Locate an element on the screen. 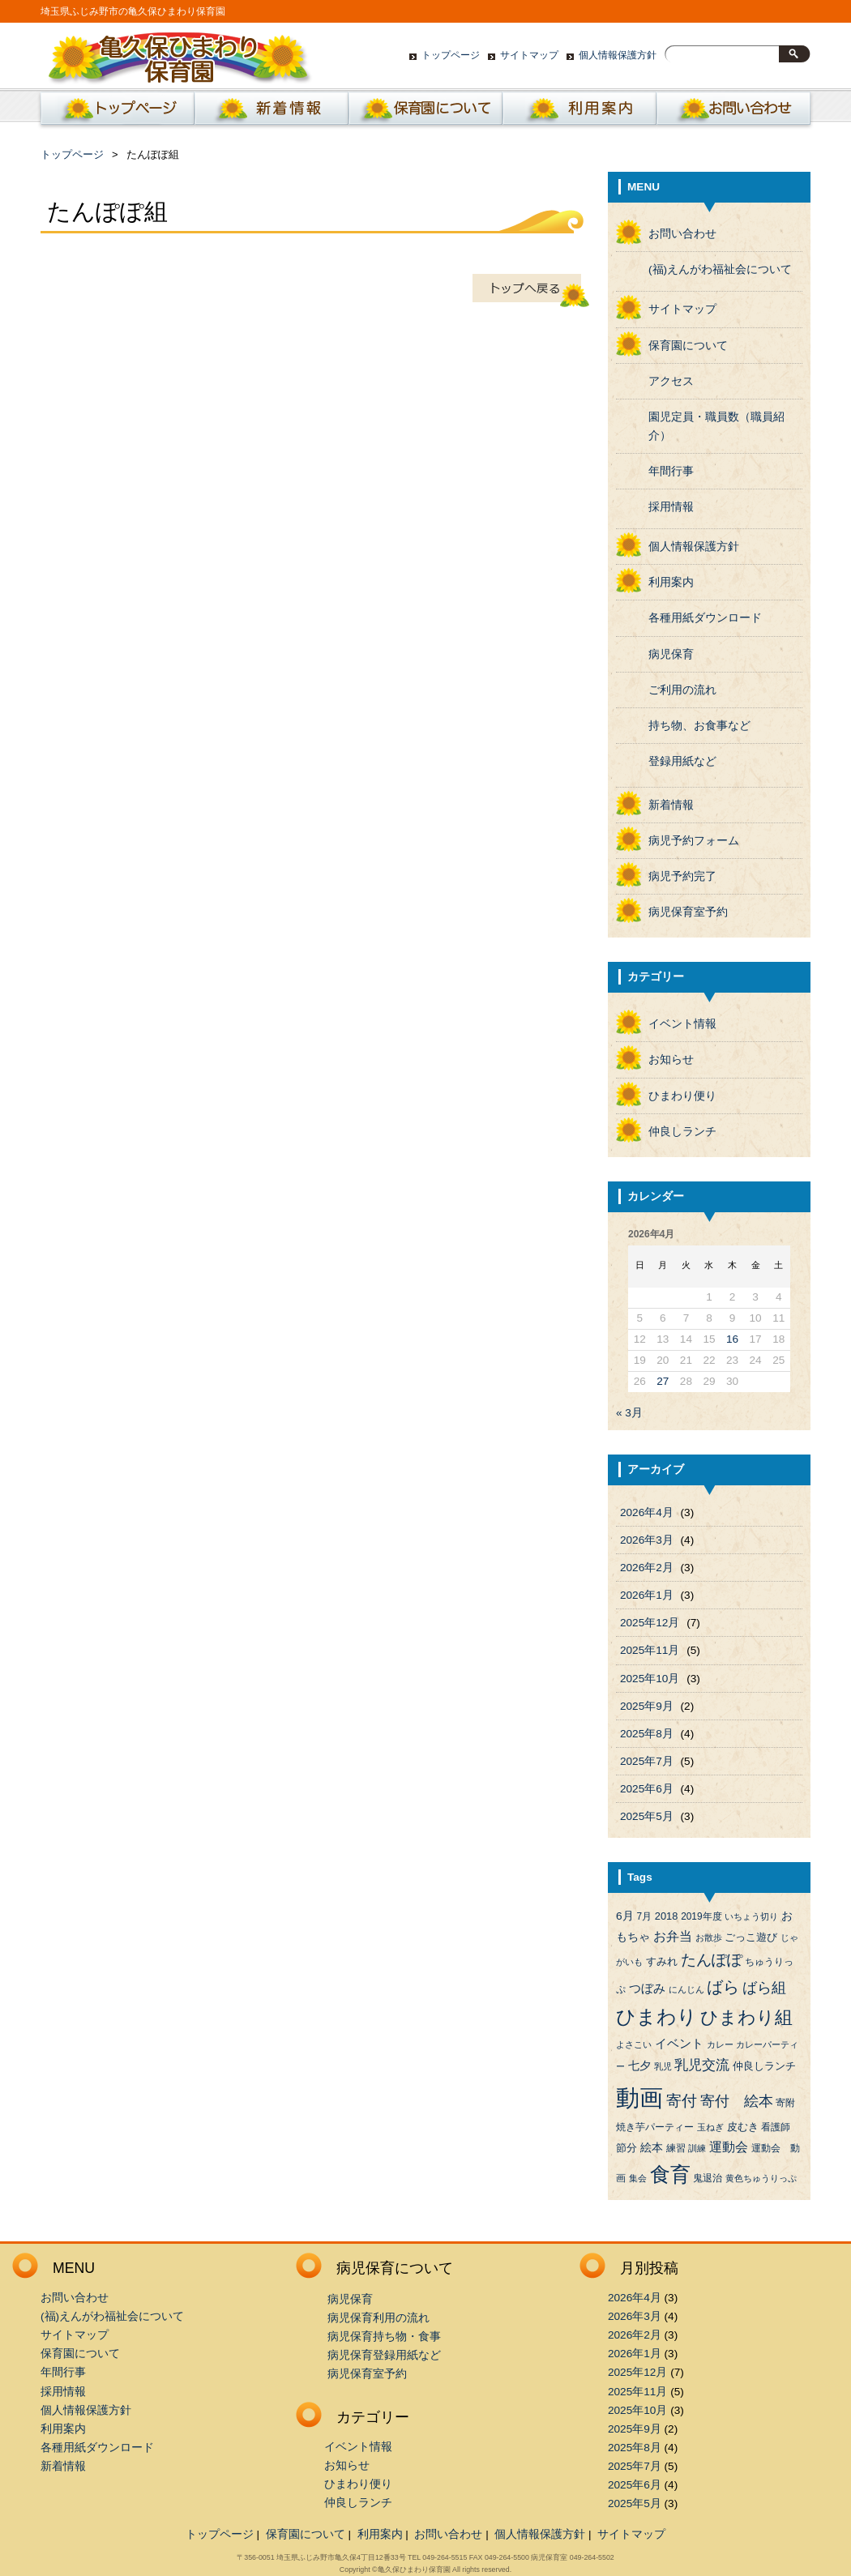  鬼退治 [鬼退治 (4個の項目)] is located at coordinates (707, 2178).